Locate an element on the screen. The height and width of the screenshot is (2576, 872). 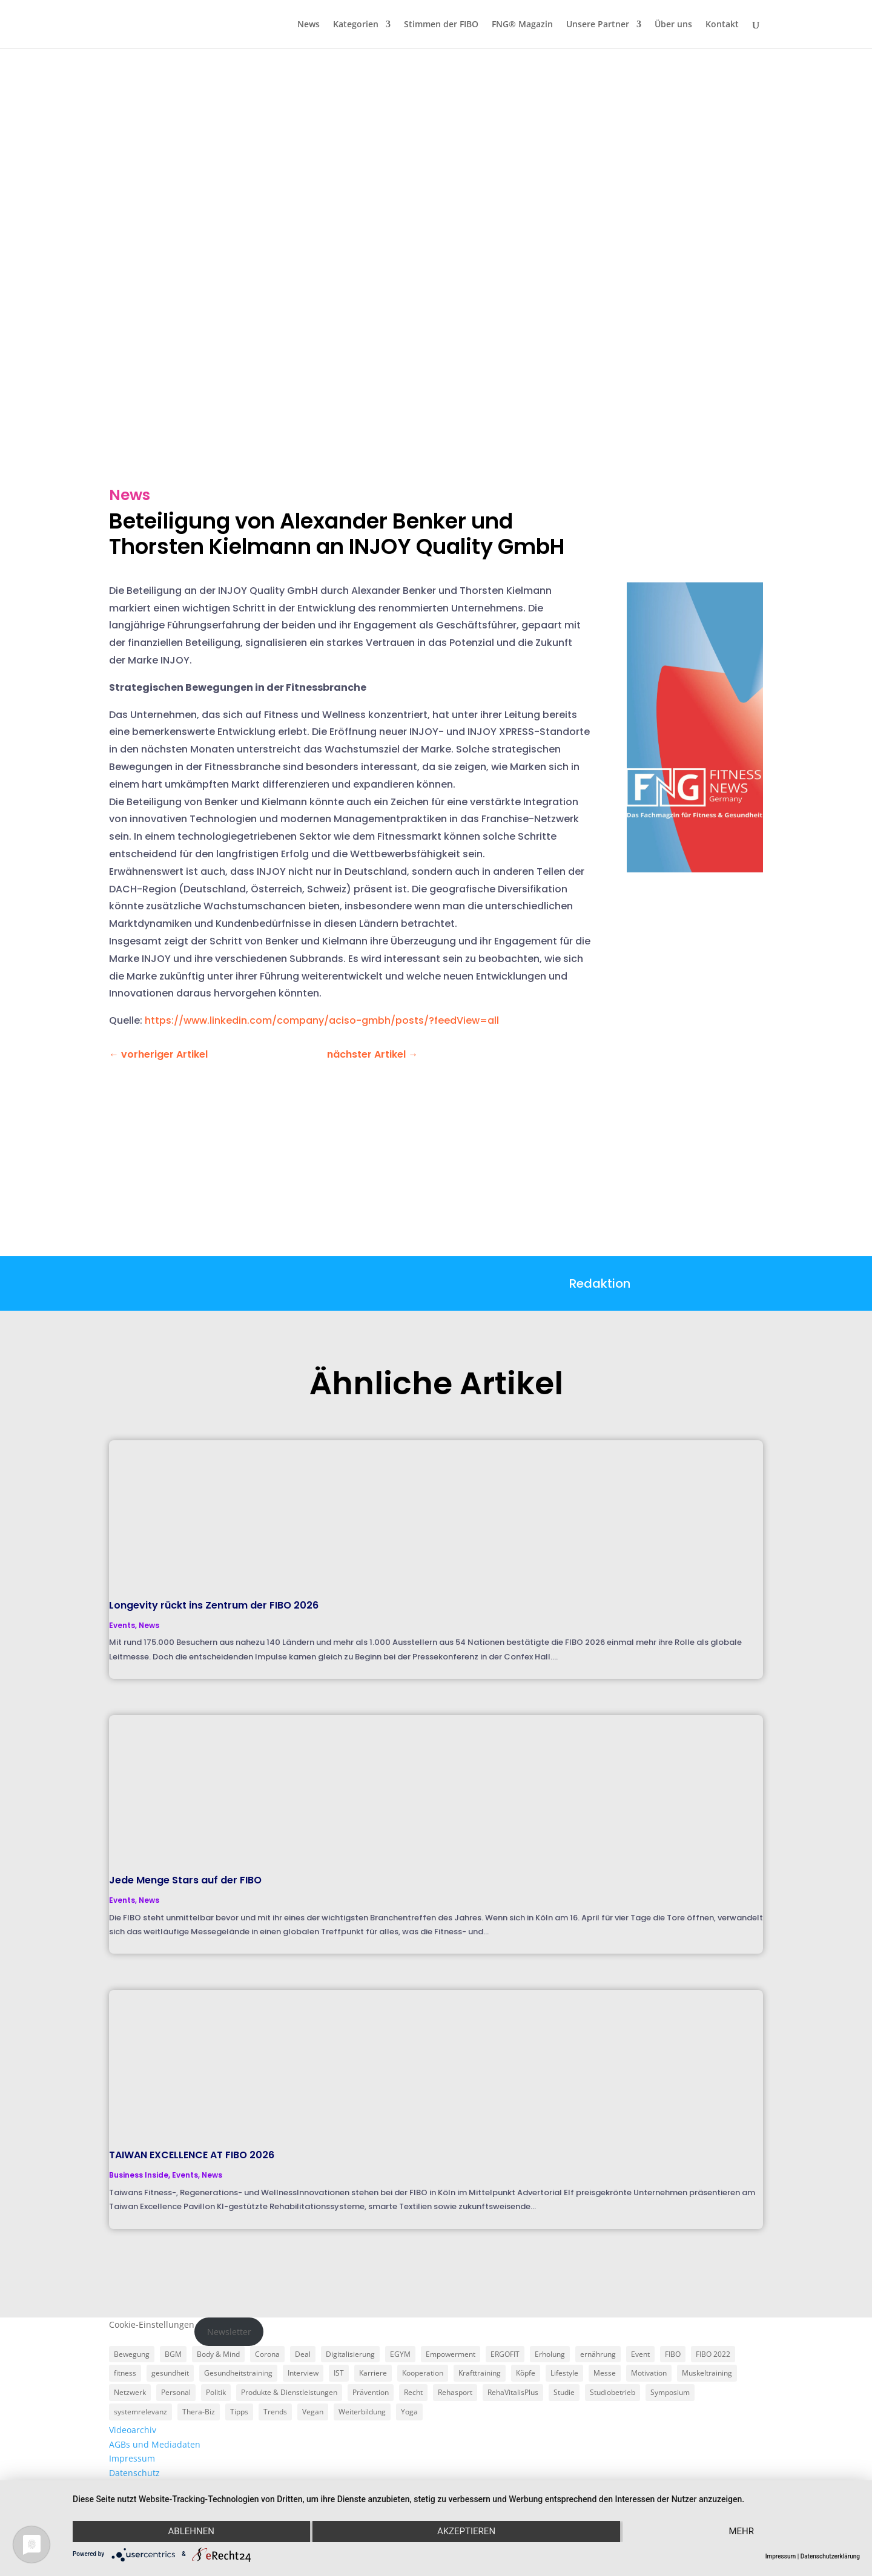
Studie [Studie (5 Einträge)] is located at coordinates (564, 2392).